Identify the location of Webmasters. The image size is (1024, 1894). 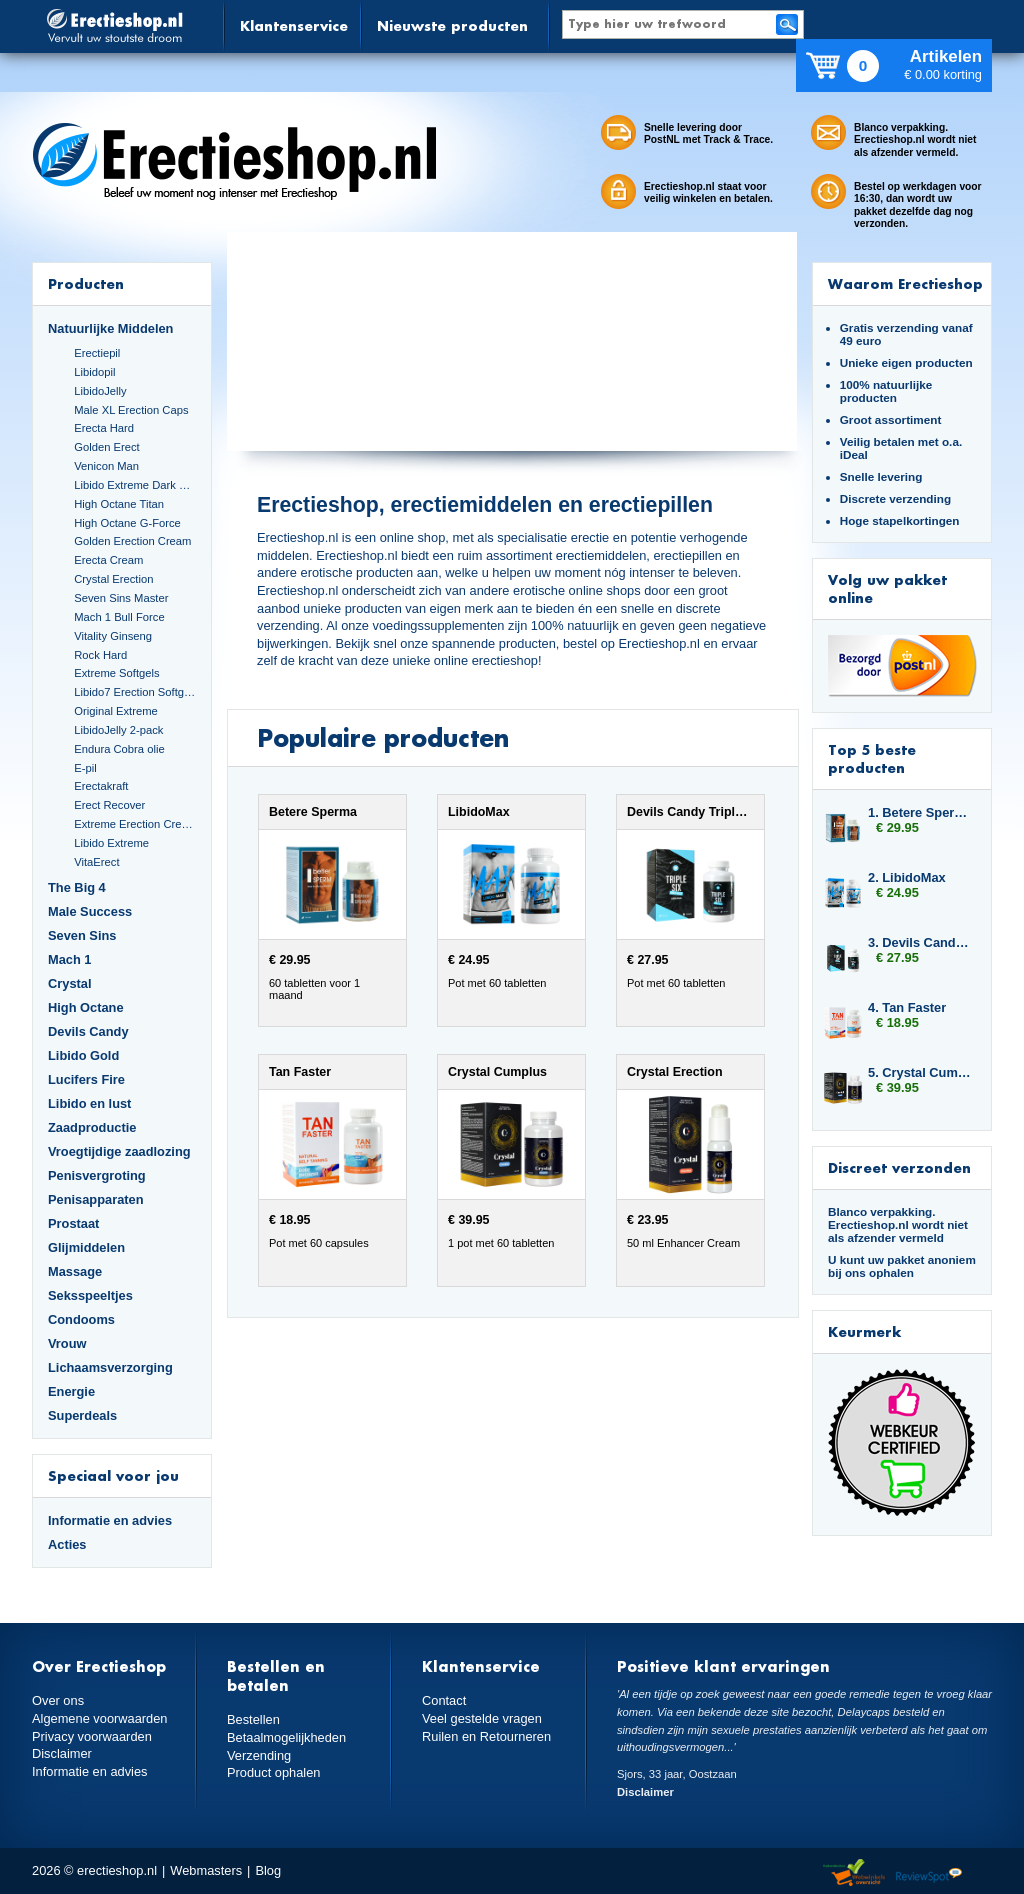
(206, 1870).